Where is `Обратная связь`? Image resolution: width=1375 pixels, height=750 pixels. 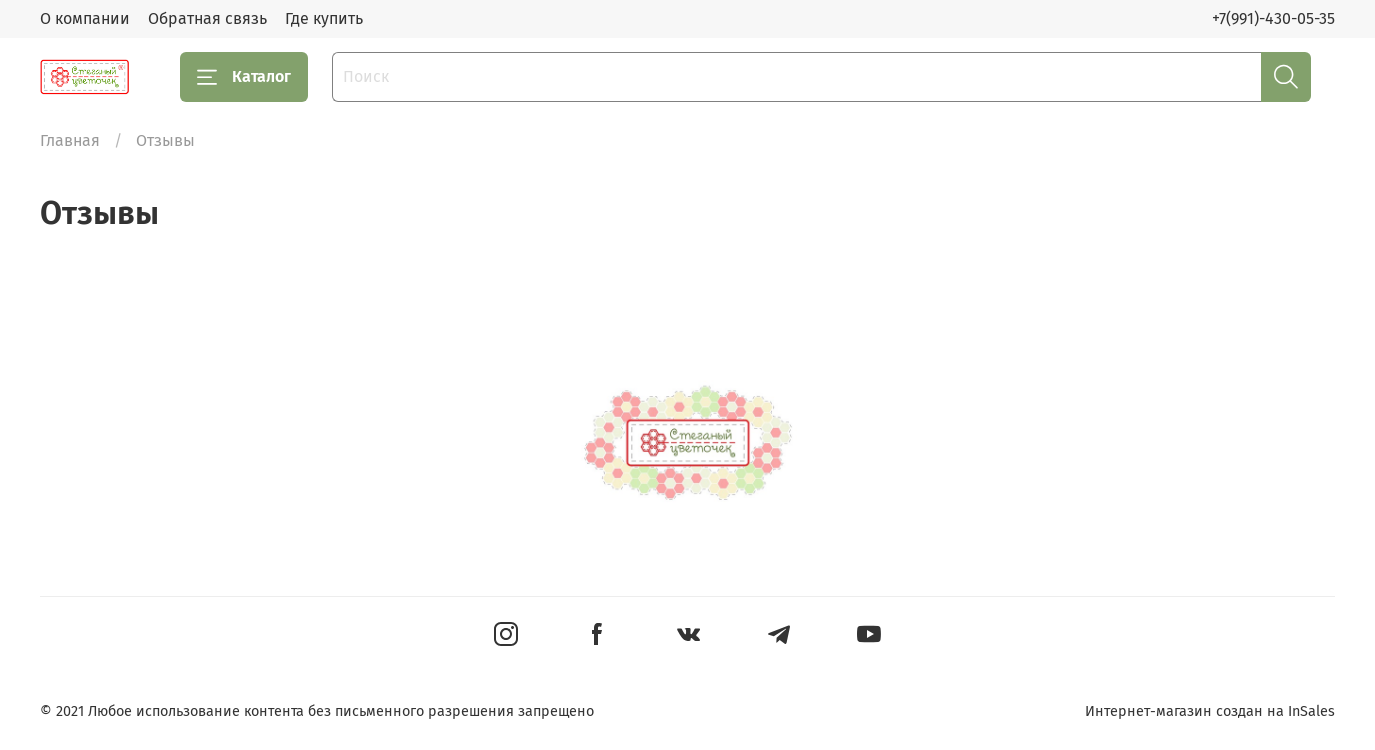 Обратная связь is located at coordinates (207, 18).